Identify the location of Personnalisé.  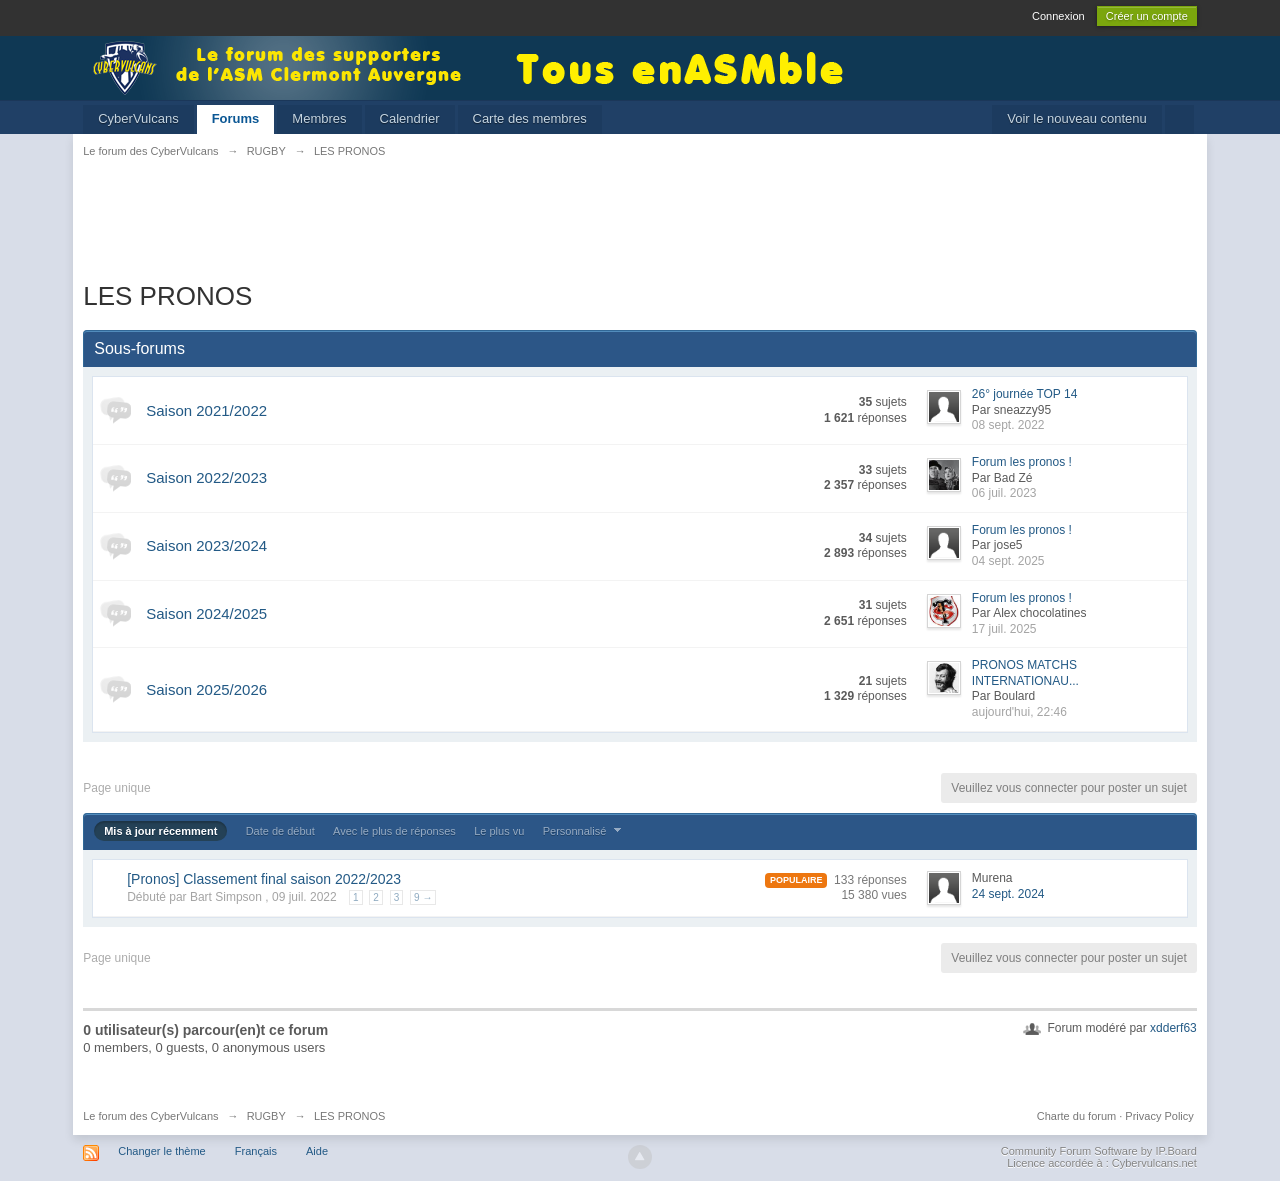
(585, 831).